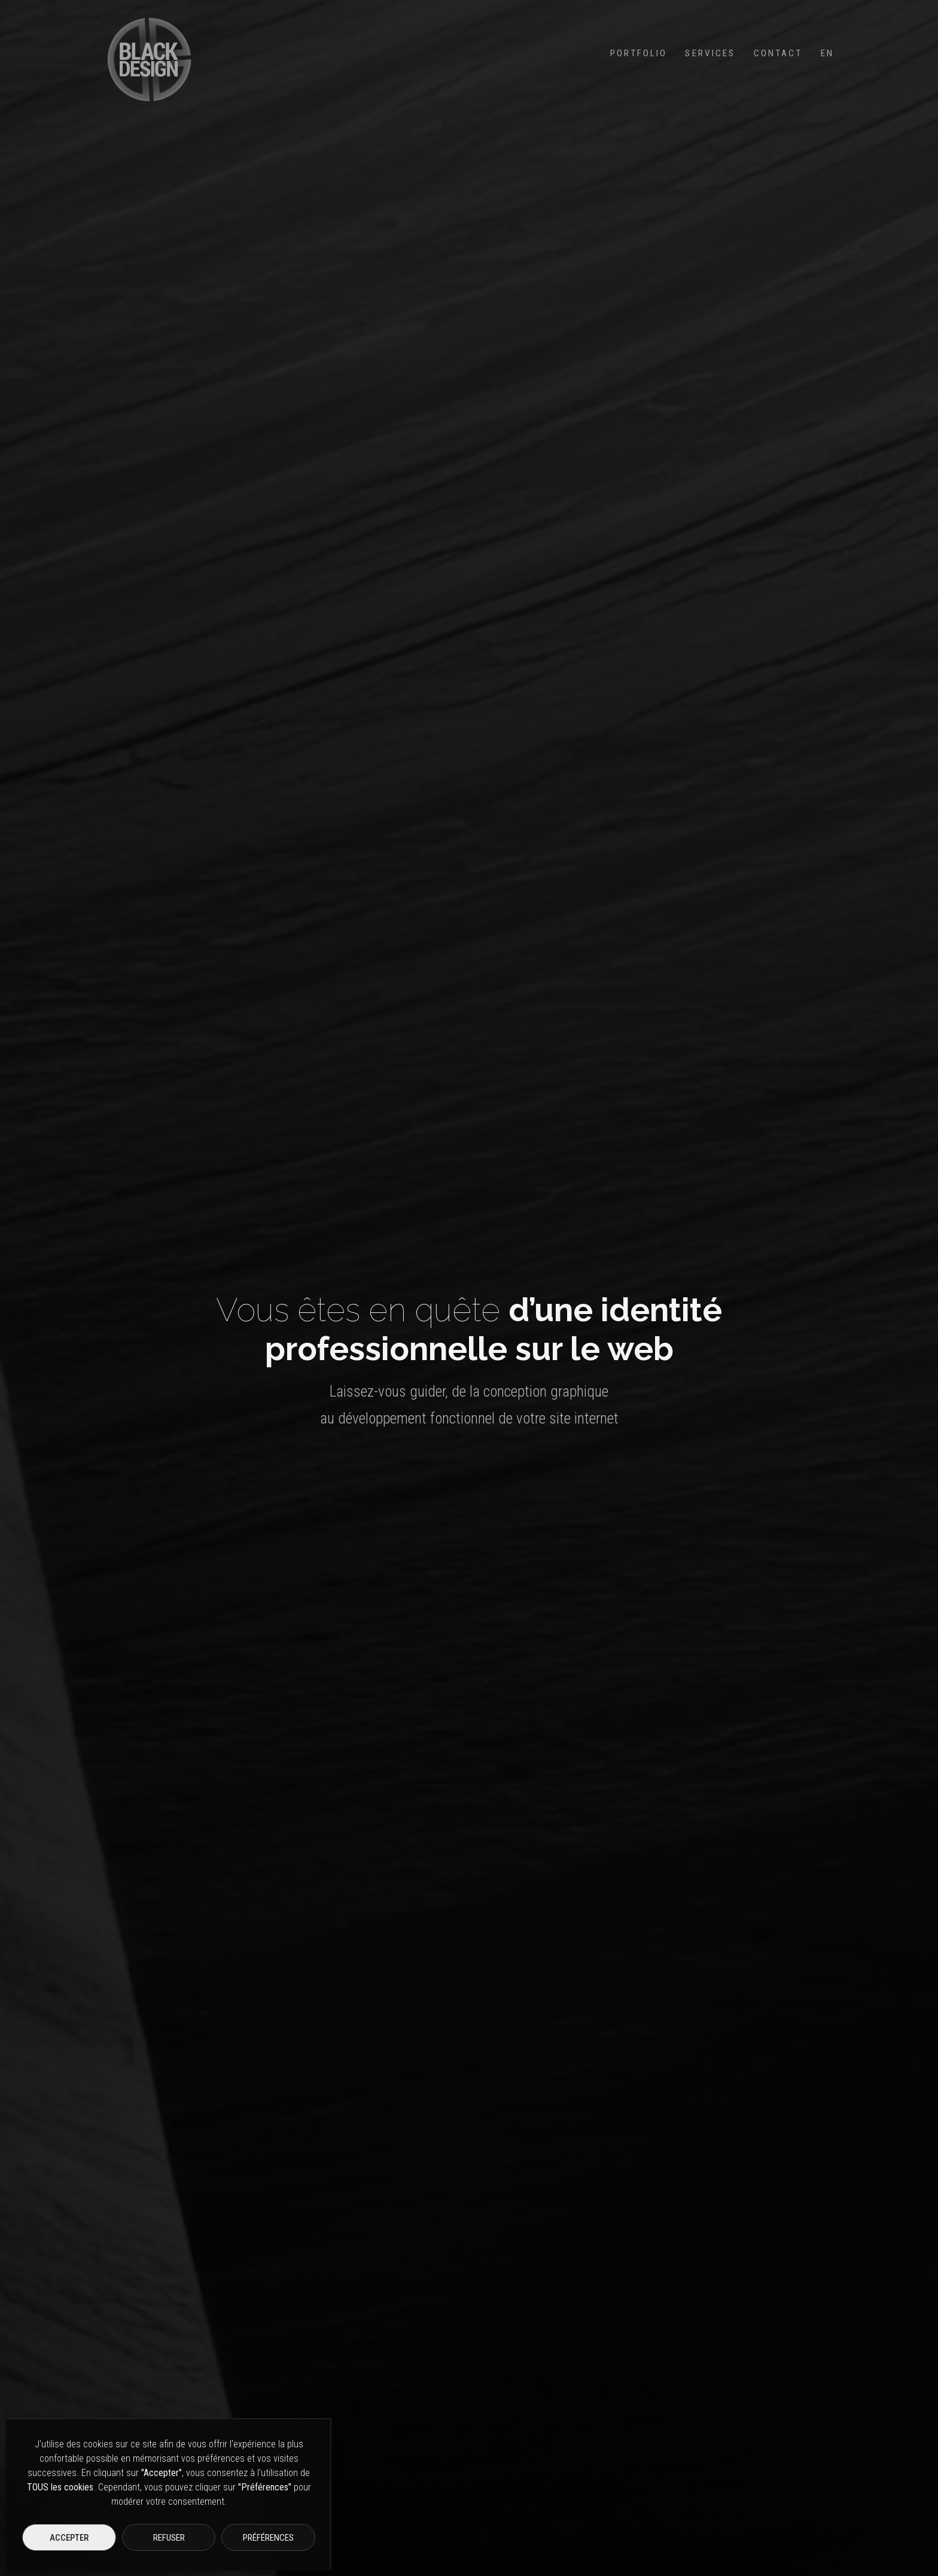 Image resolution: width=938 pixels, height=2576 pixels. I want to click on Accepter, so click(69, 2537).